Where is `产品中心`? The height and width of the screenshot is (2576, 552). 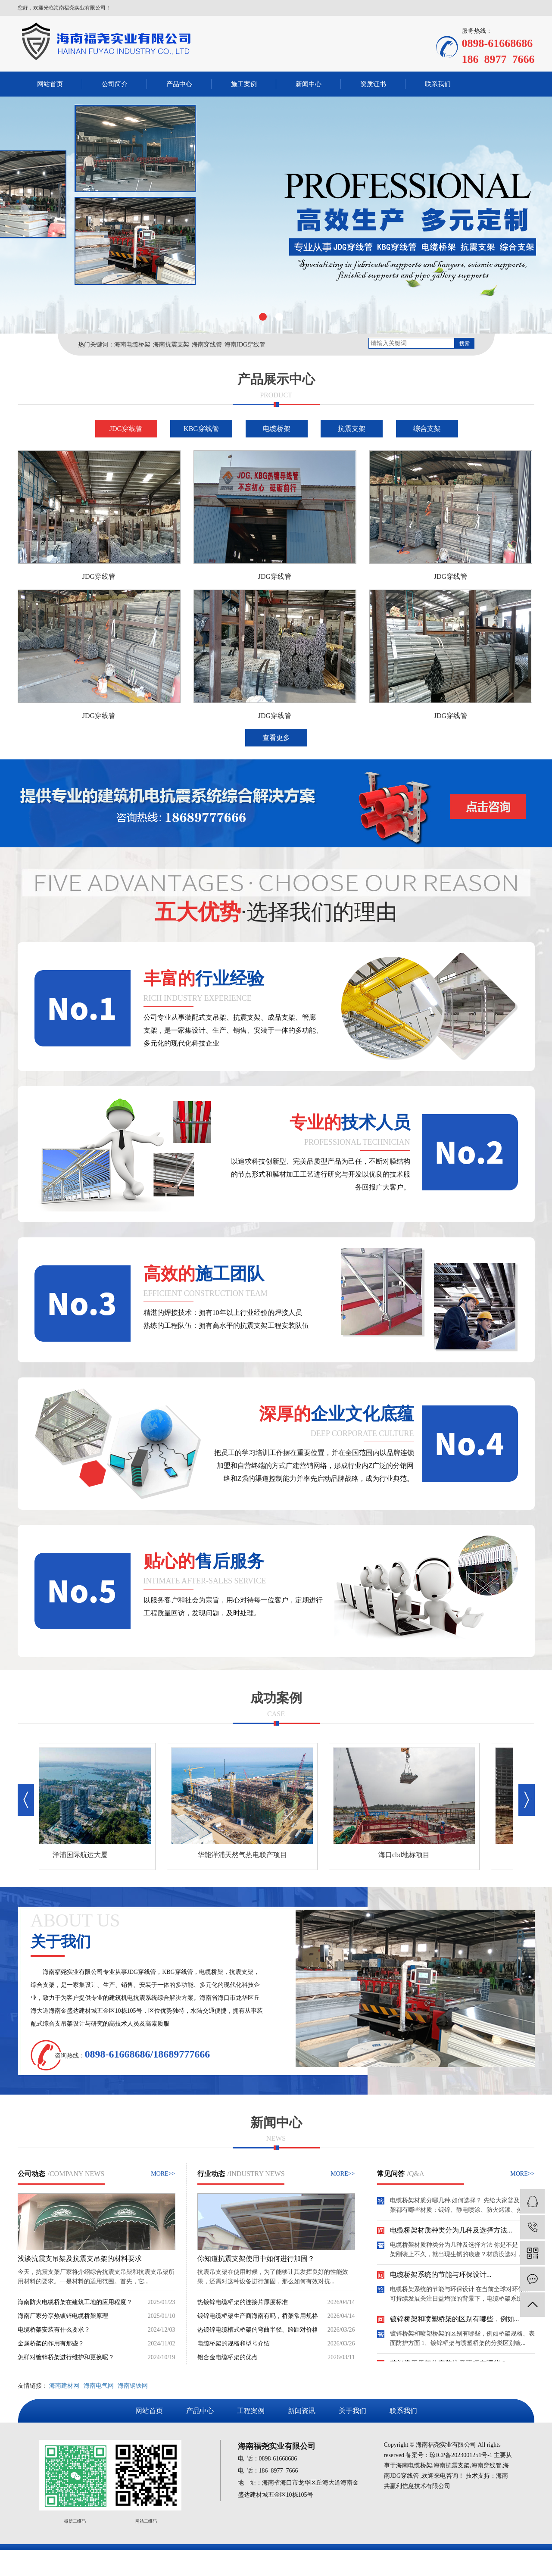
产品中心 is located at coordinates (179, 84).